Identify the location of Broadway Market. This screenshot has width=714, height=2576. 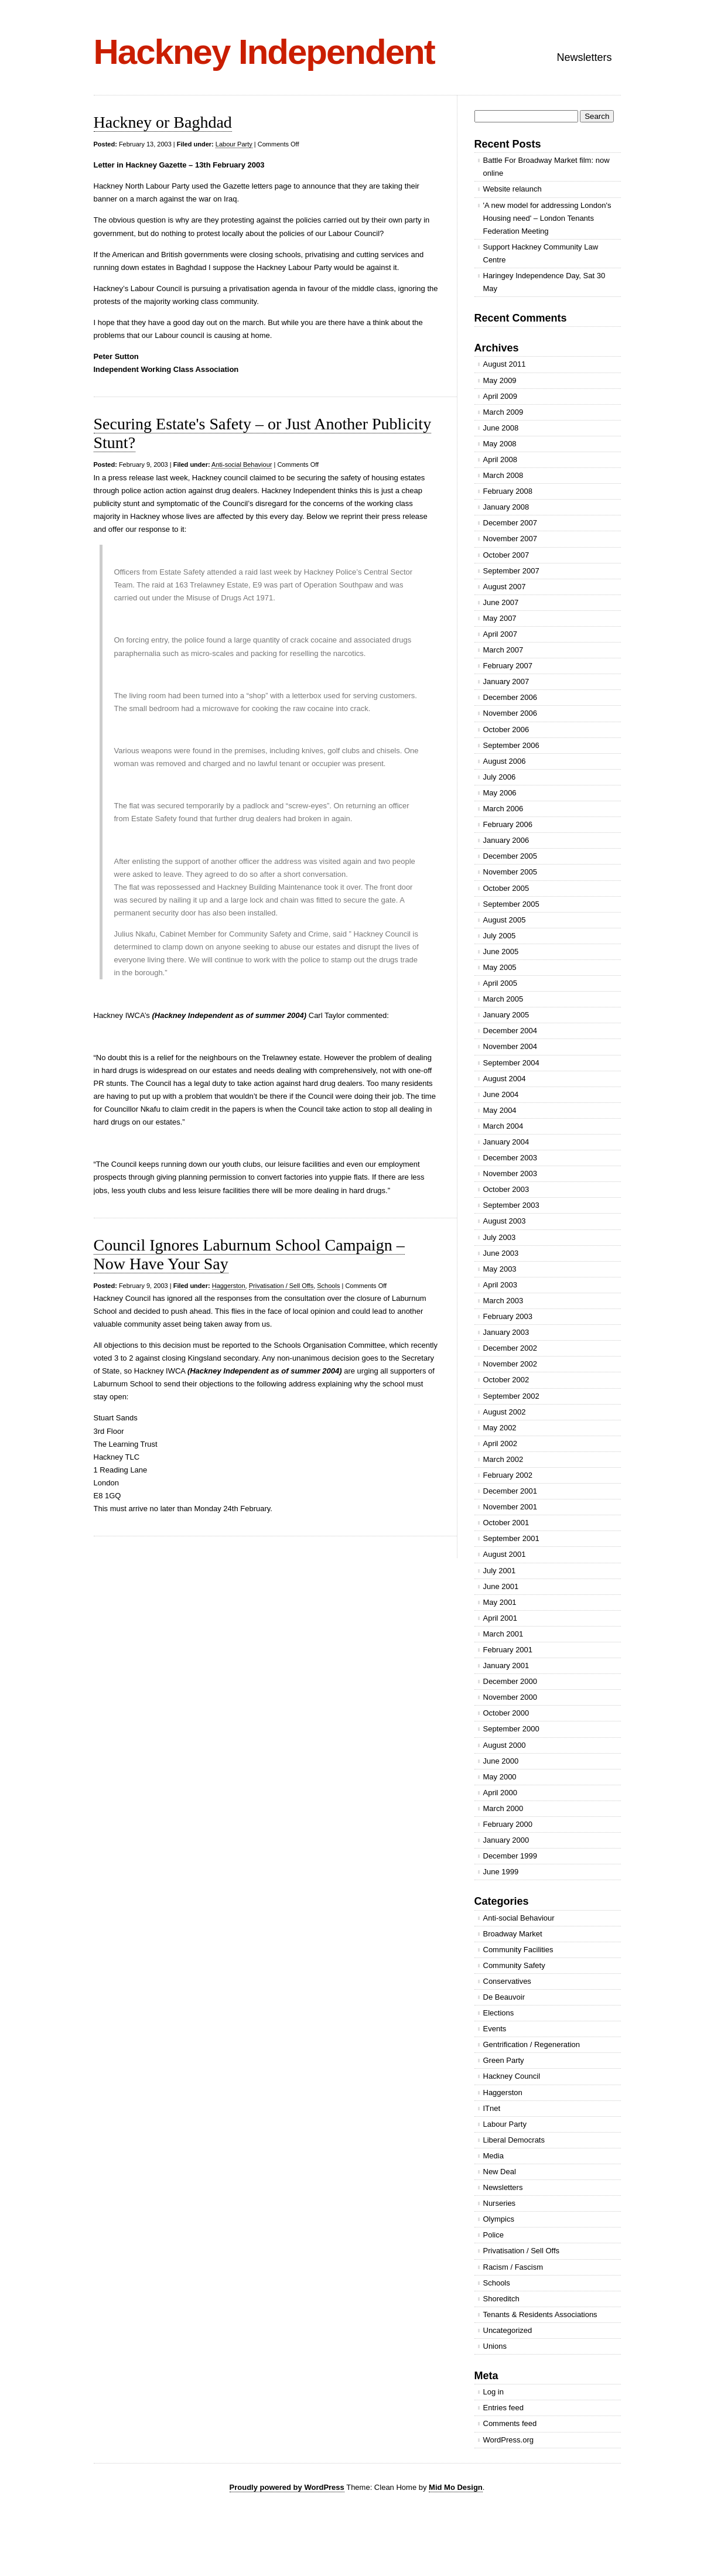
(512, 1933).